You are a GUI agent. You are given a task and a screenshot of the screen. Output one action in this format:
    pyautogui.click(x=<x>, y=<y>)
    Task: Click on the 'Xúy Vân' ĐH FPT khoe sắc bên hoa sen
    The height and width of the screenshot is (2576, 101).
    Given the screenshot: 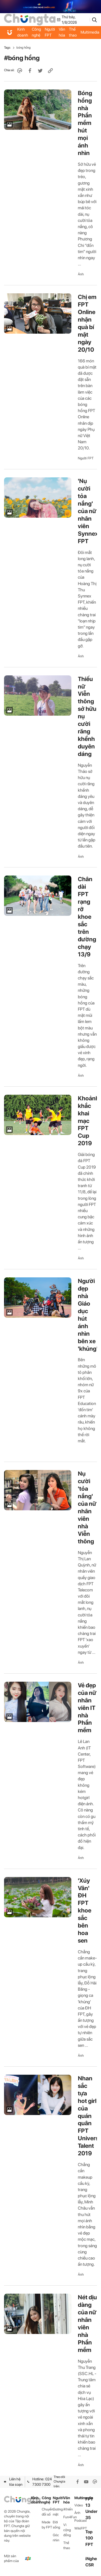 What is the action you would take?
    pyautogui.click(x=84, y=1910)
    